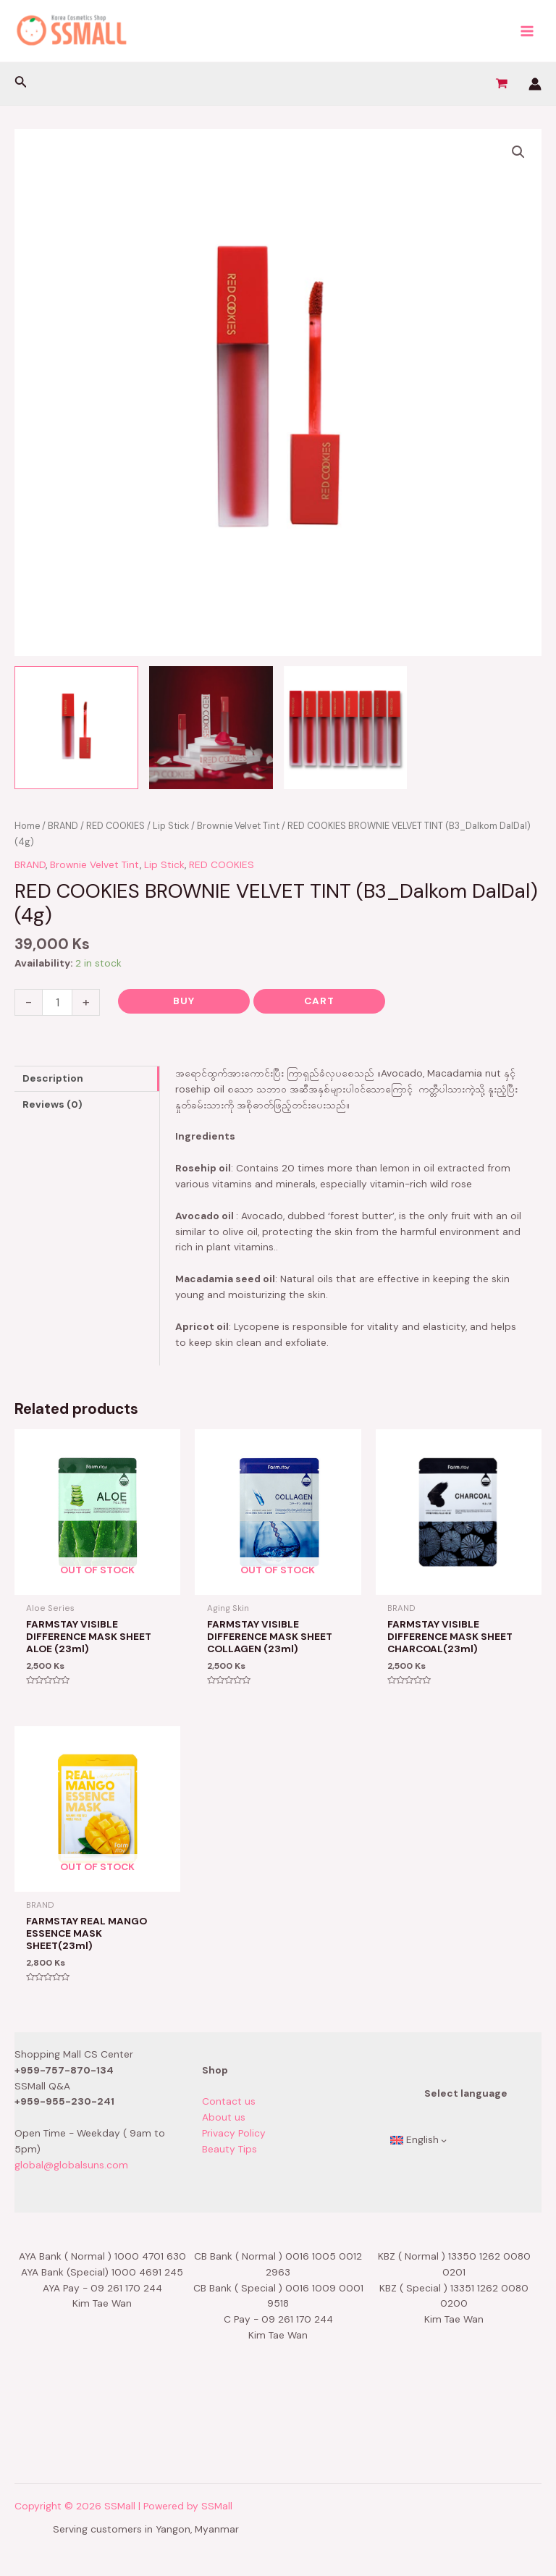  Describe the element at coordinates (184, 1000) in the screenshot. I see `Buy` at that location.